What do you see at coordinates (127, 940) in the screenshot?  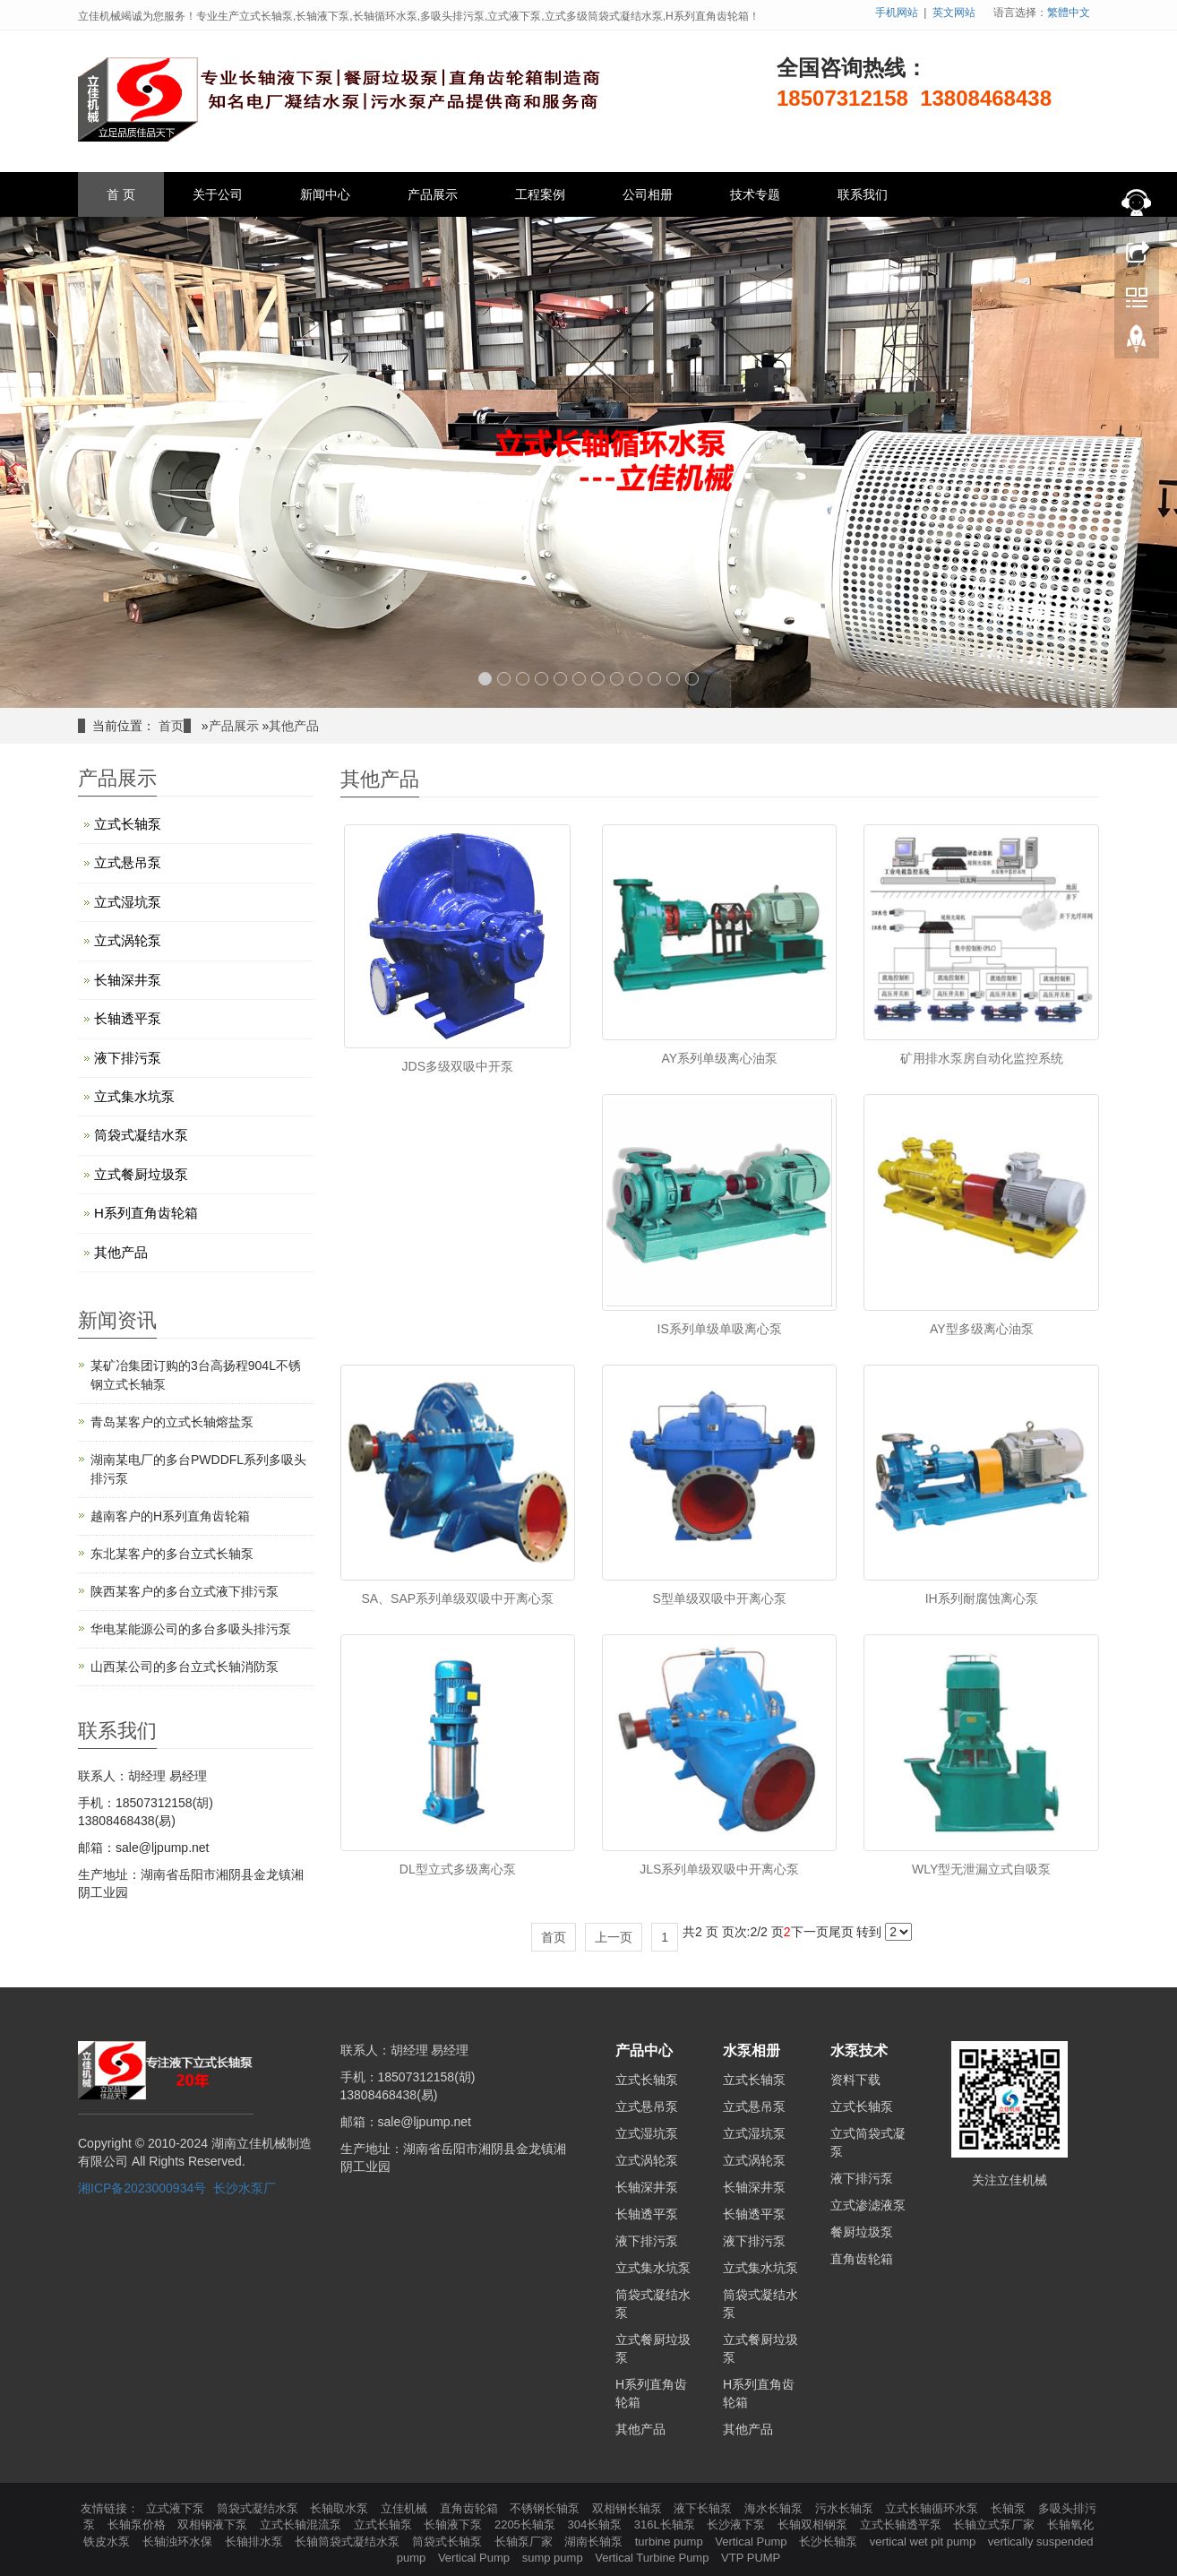 I see `立式涡轮泵` at bounding box center [127, 940].